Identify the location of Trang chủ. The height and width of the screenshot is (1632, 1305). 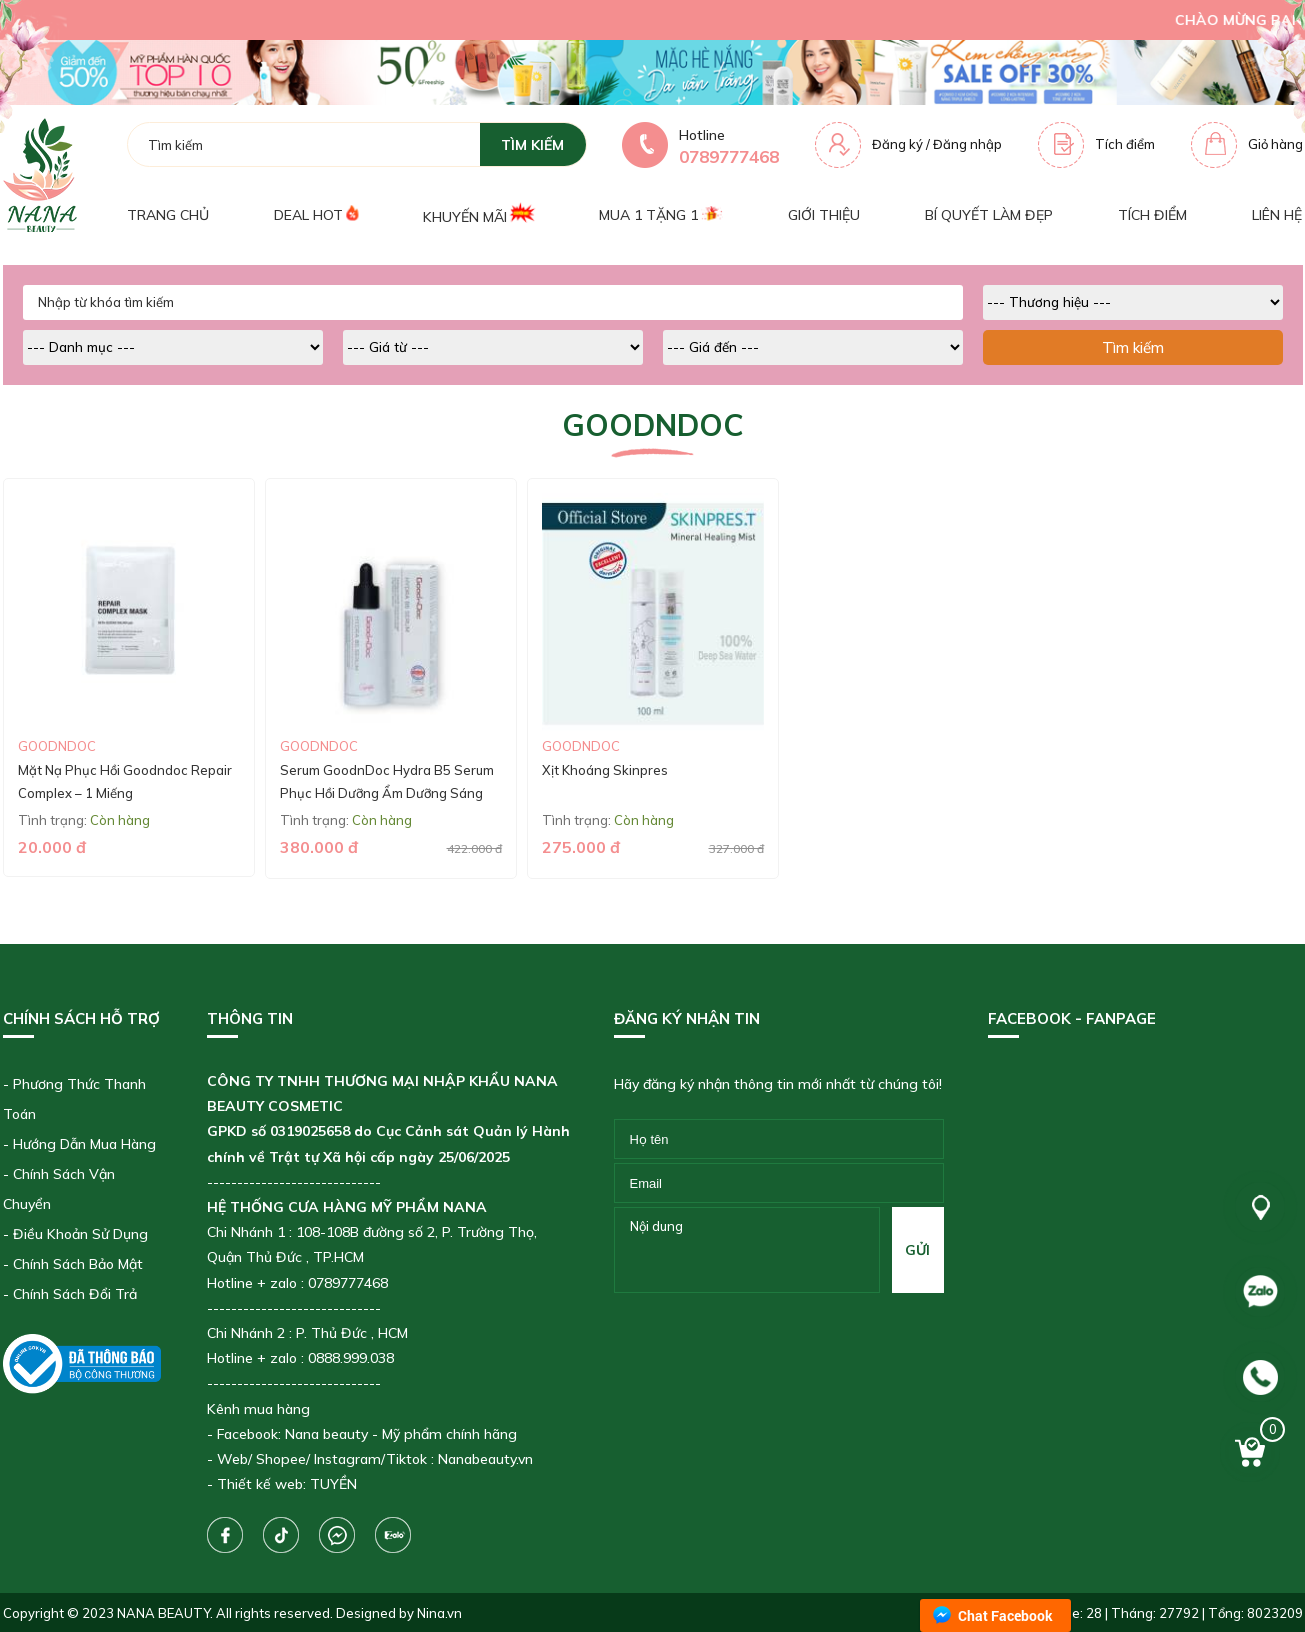
(168, 215).